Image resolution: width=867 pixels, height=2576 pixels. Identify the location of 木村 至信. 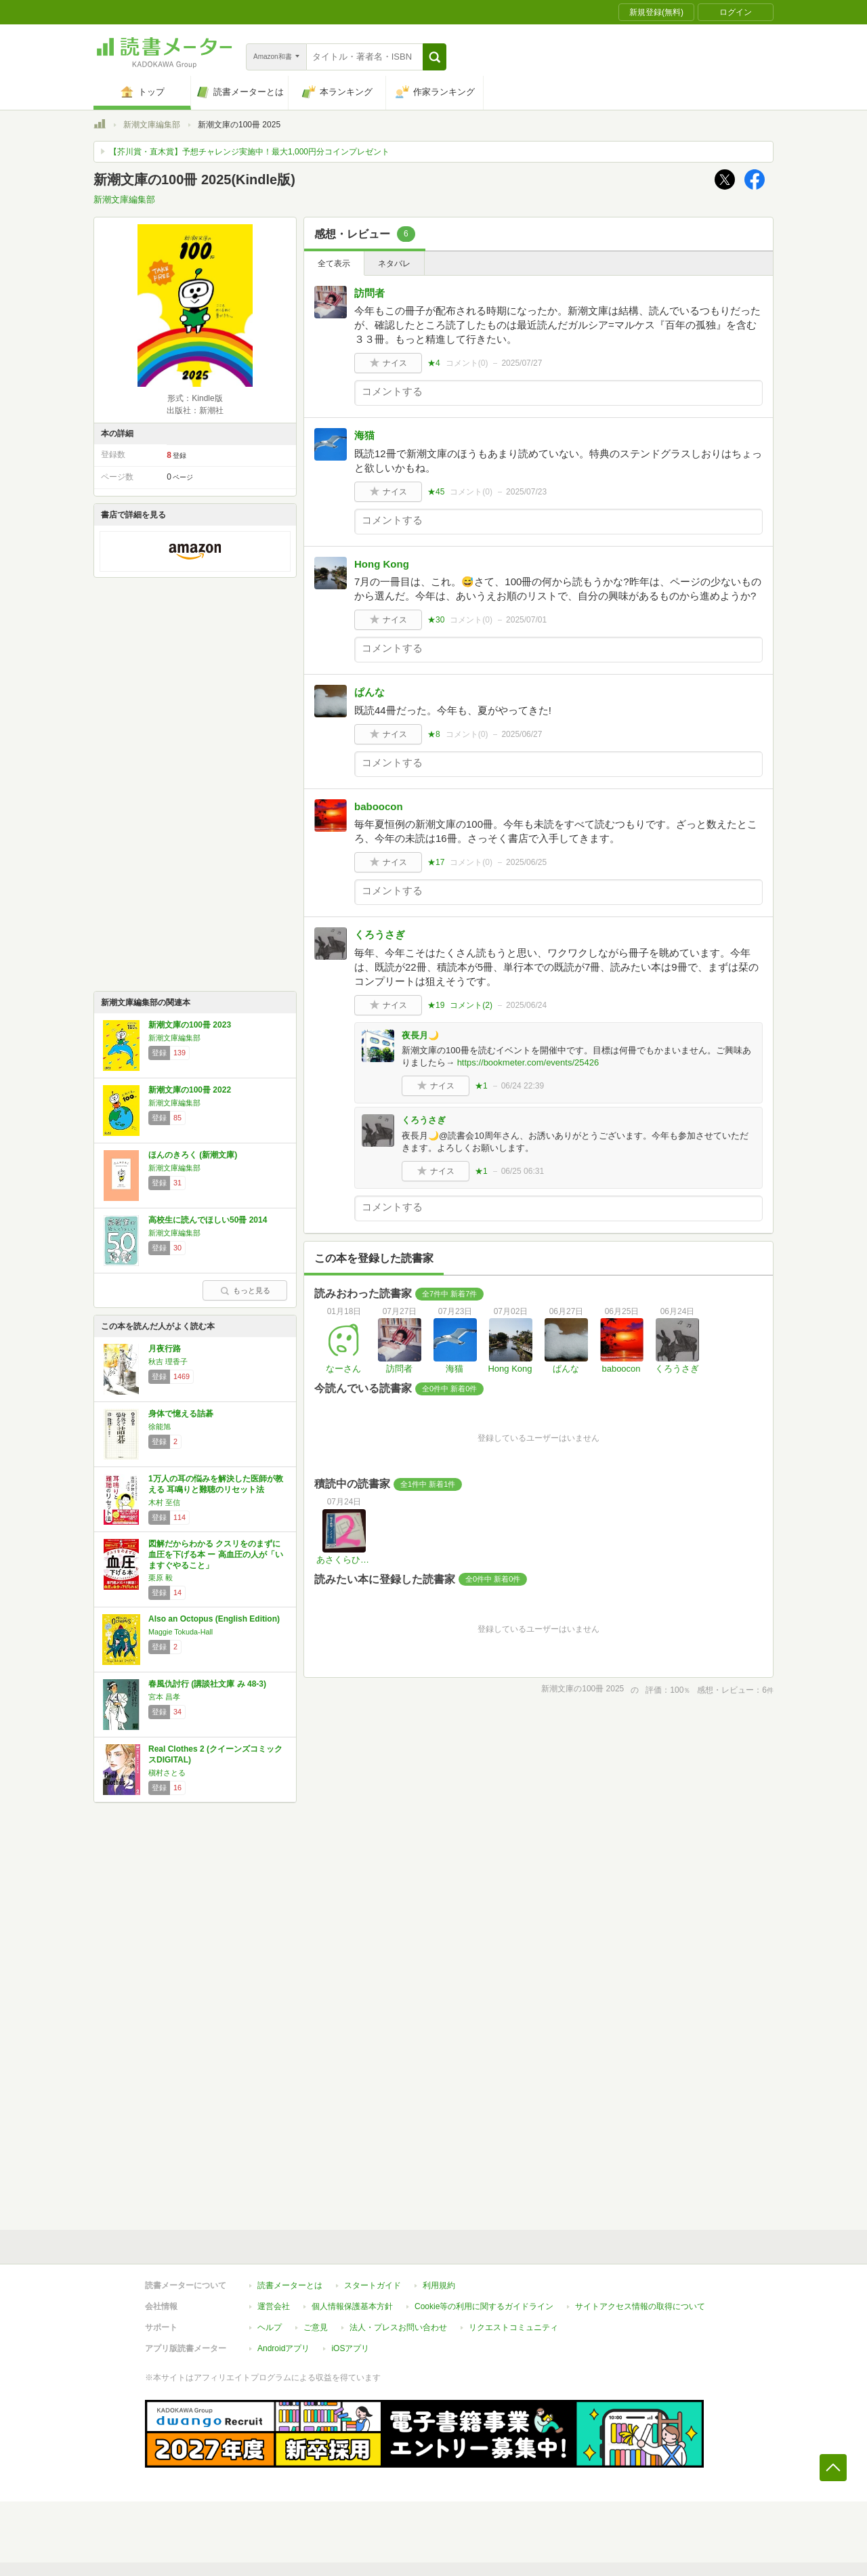
(164, 1502).